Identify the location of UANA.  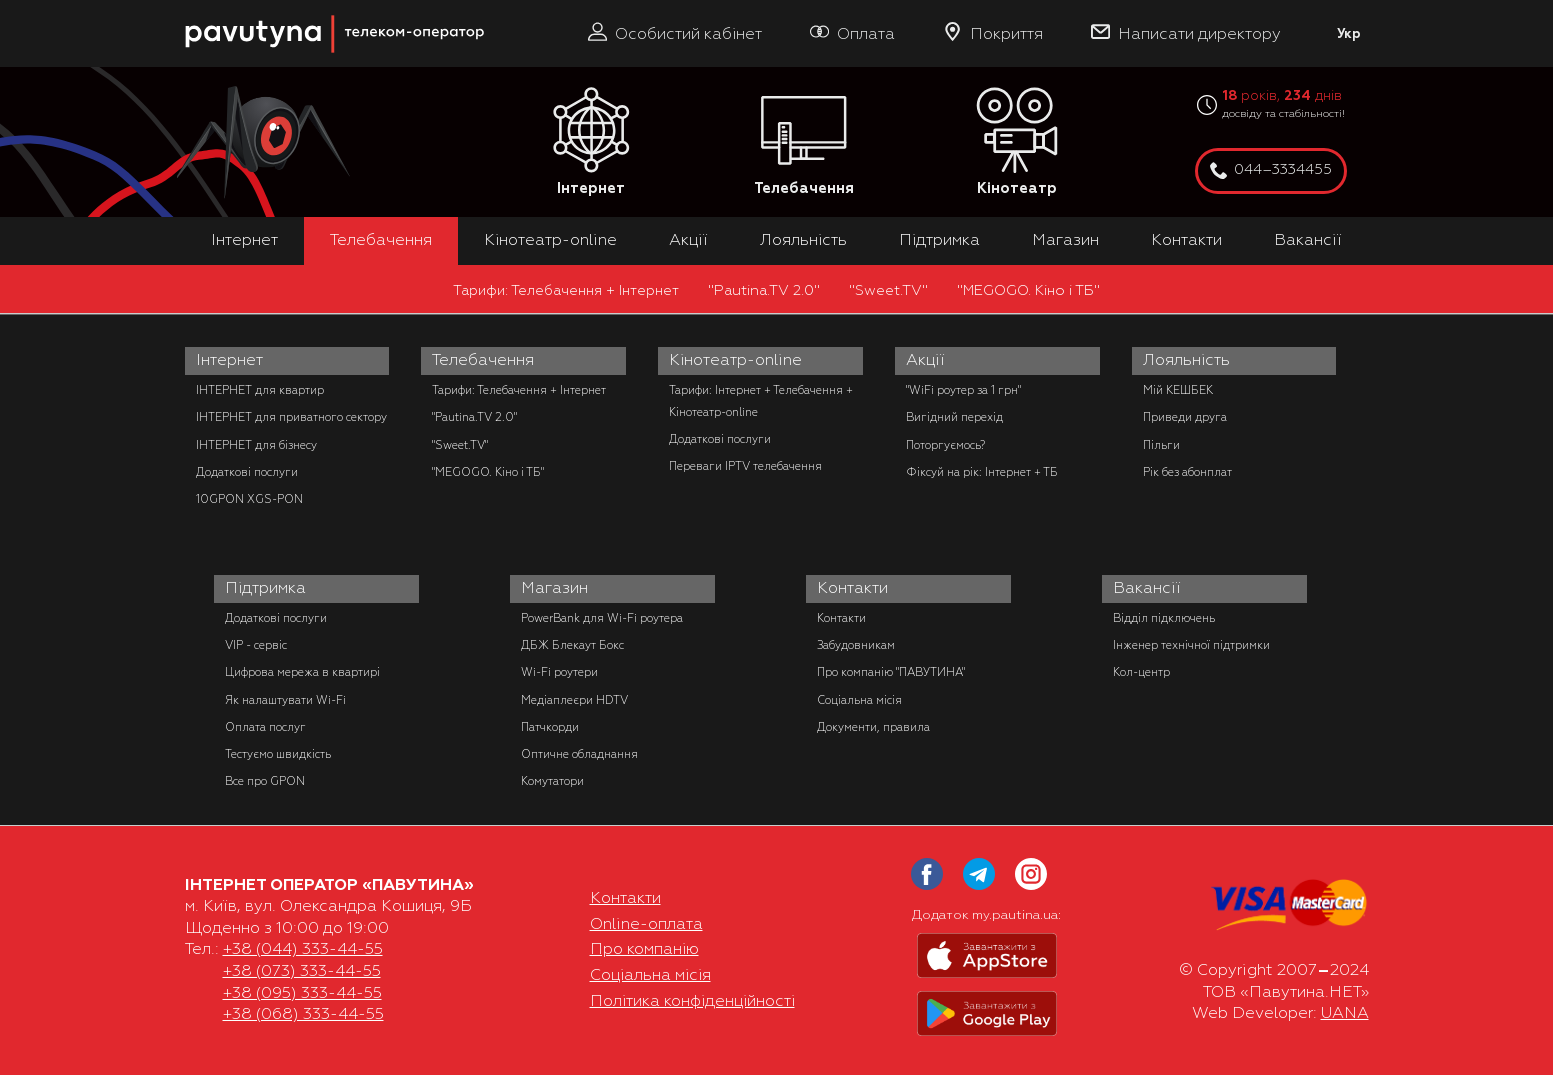
(1345, 1013).